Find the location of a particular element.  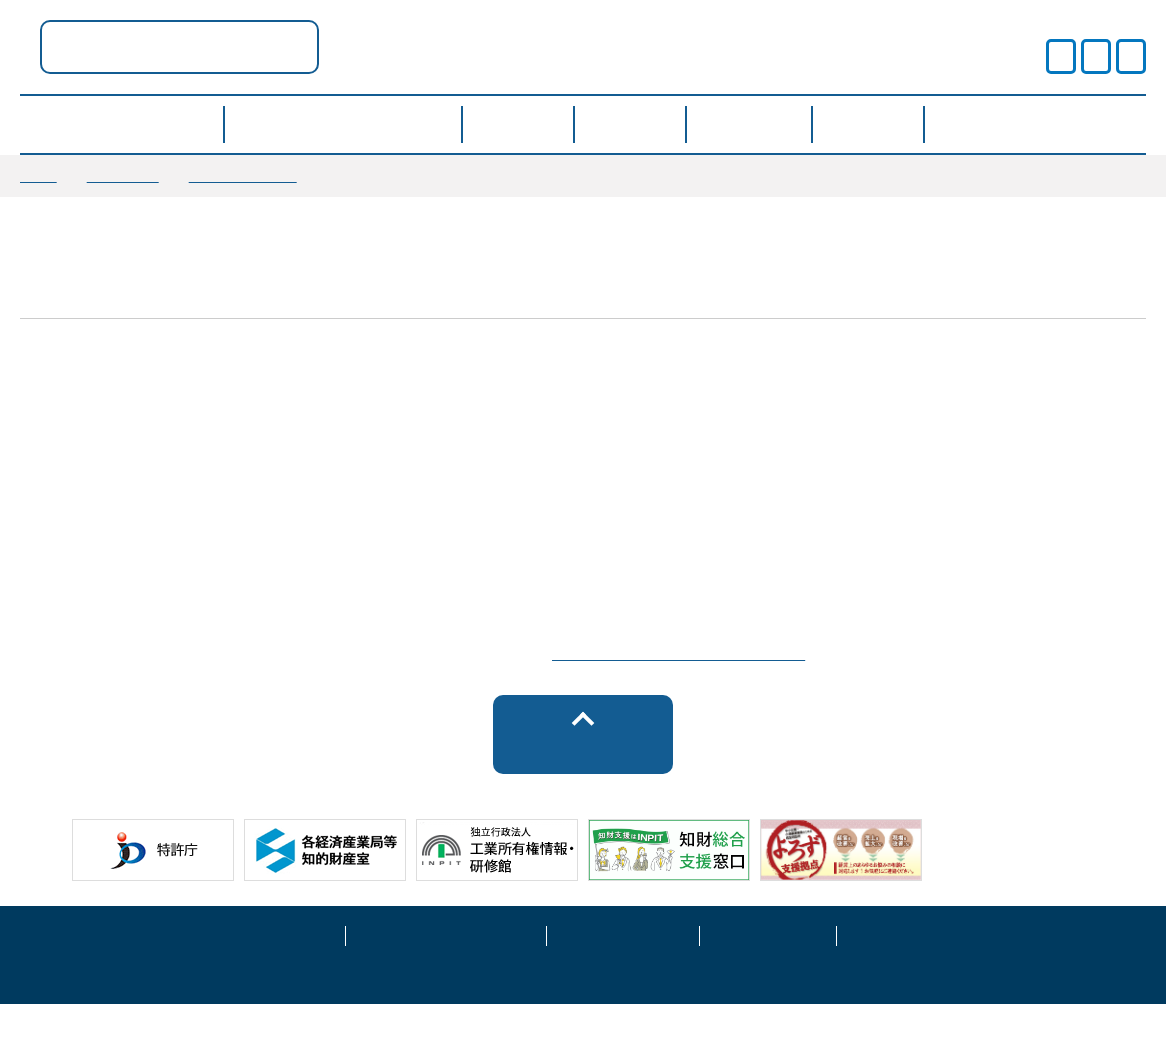

運営事業者情報 is located at coordinates (623, 966).